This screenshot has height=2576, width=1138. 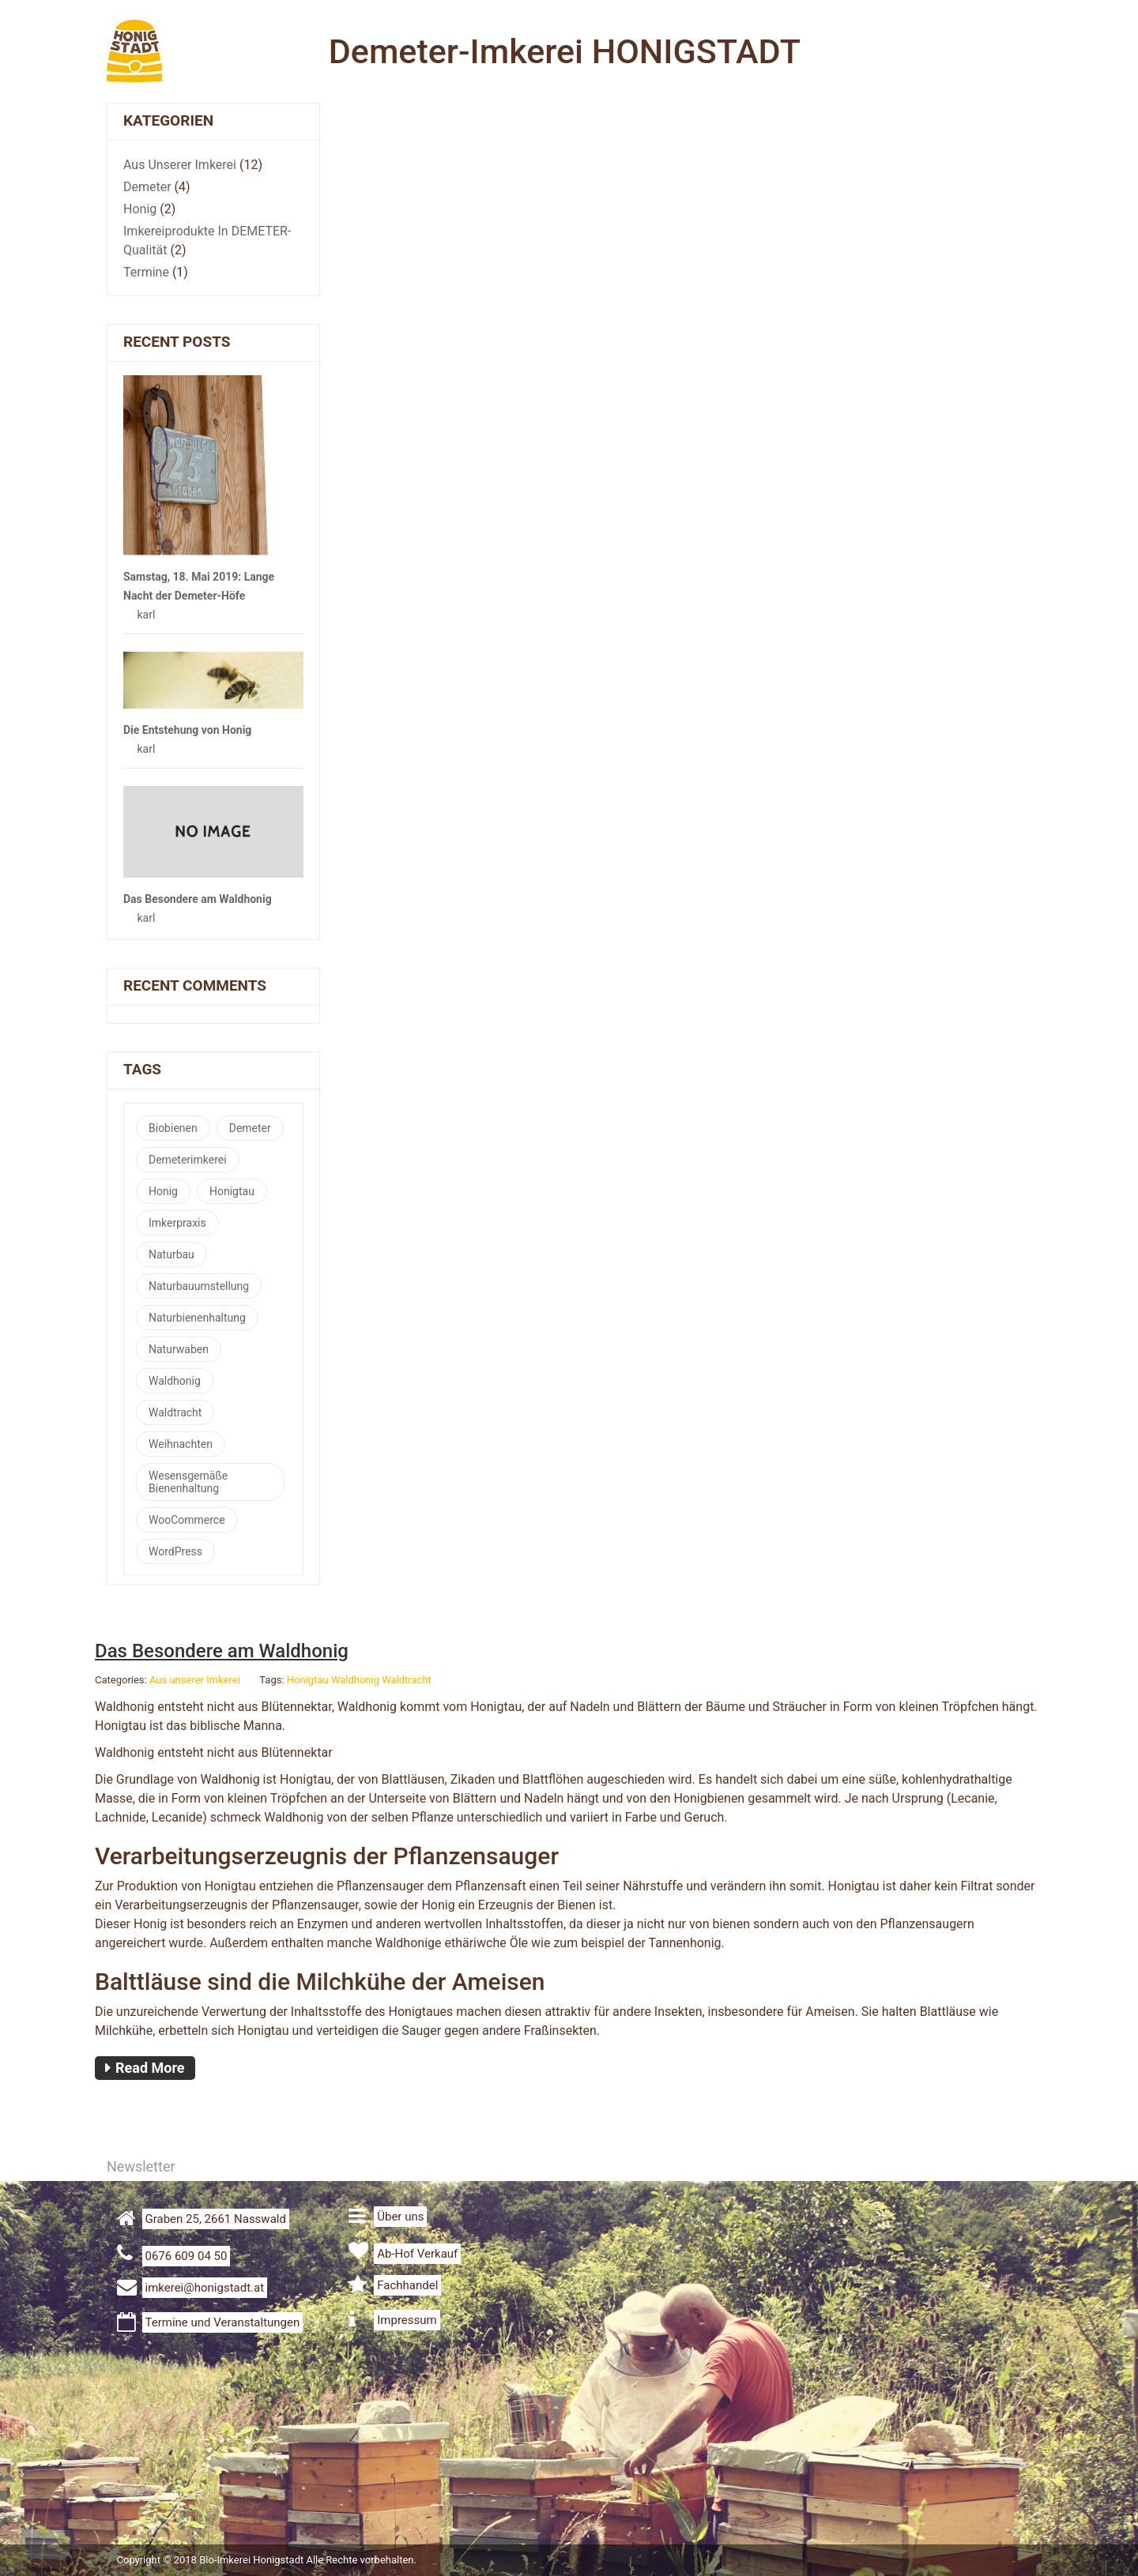 What do you see at coordinates (186, 2256) in the screenshot?
I see `0676 609 04 50` at bounding box center [186, 2256].